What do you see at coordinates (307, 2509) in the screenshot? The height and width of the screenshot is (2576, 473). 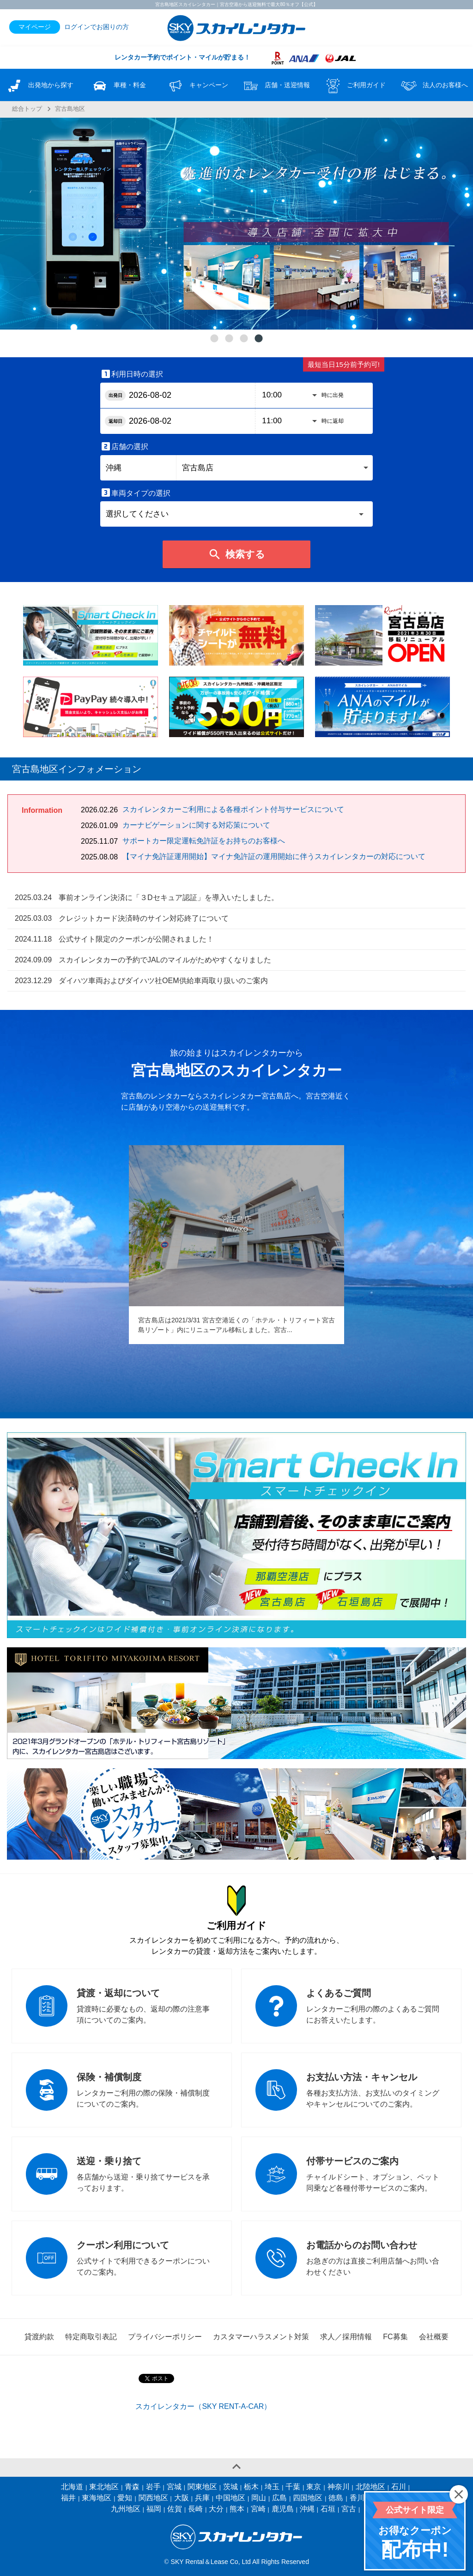 I see `沖縄` at bounding box center [307, 2509].